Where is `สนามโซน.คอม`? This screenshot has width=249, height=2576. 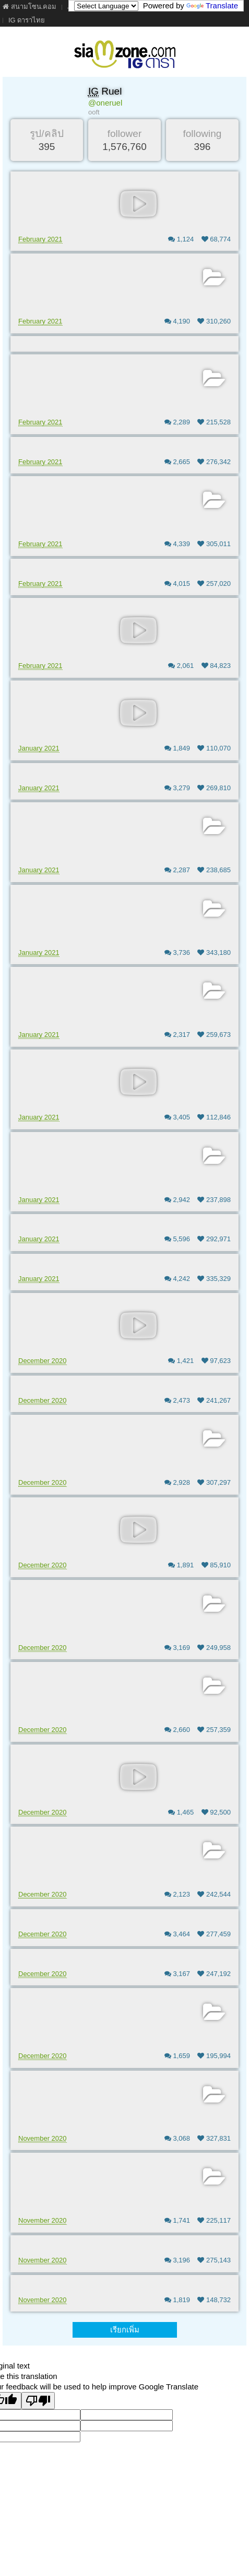
สนามโซน.คอม is located at coordinates (29, 6).